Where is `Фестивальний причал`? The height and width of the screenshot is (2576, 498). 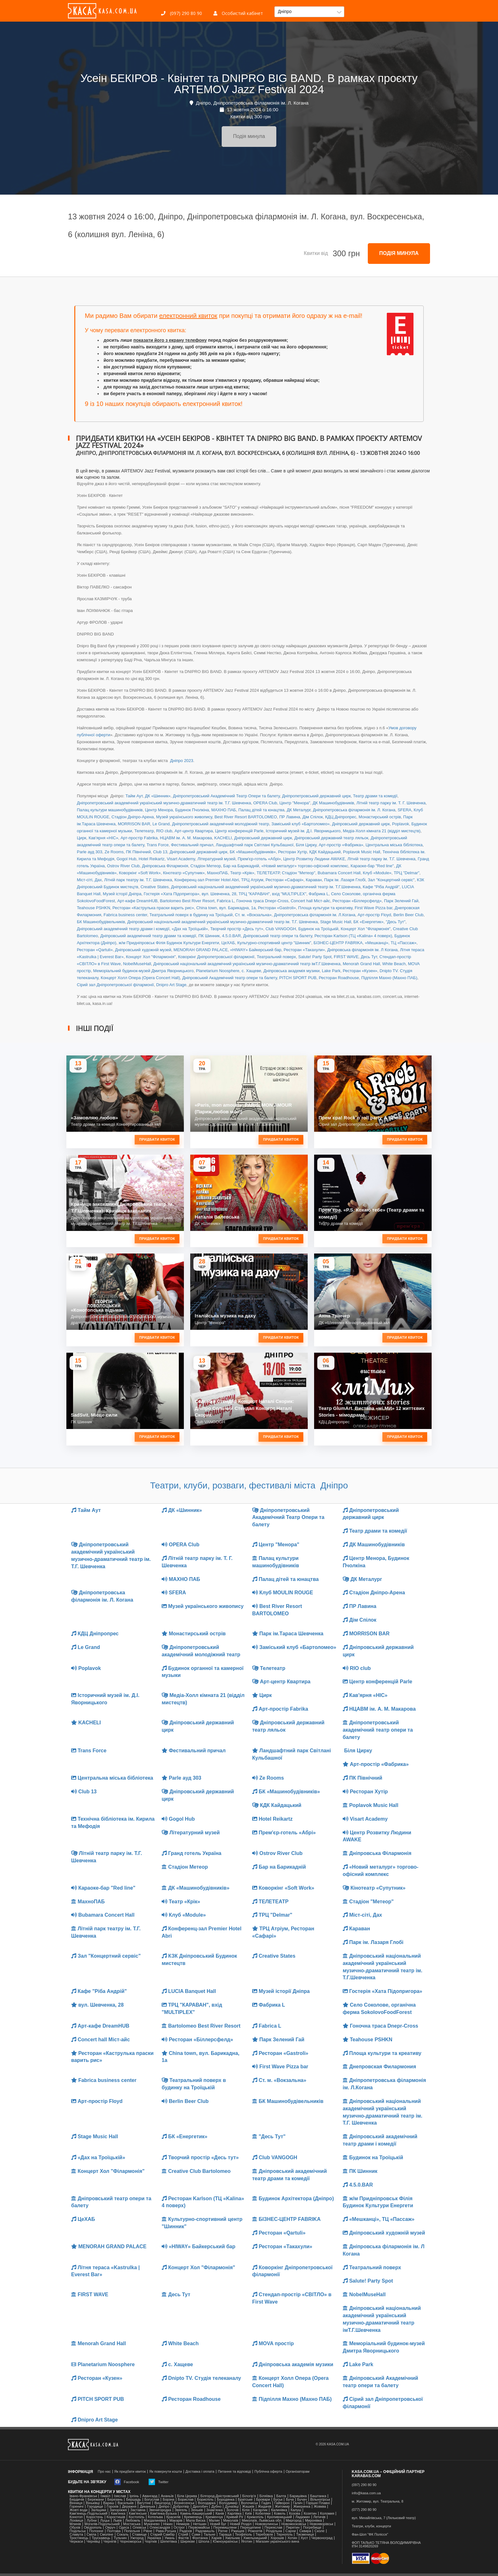 Фестивальний причал is located at coordinates (192, 844).